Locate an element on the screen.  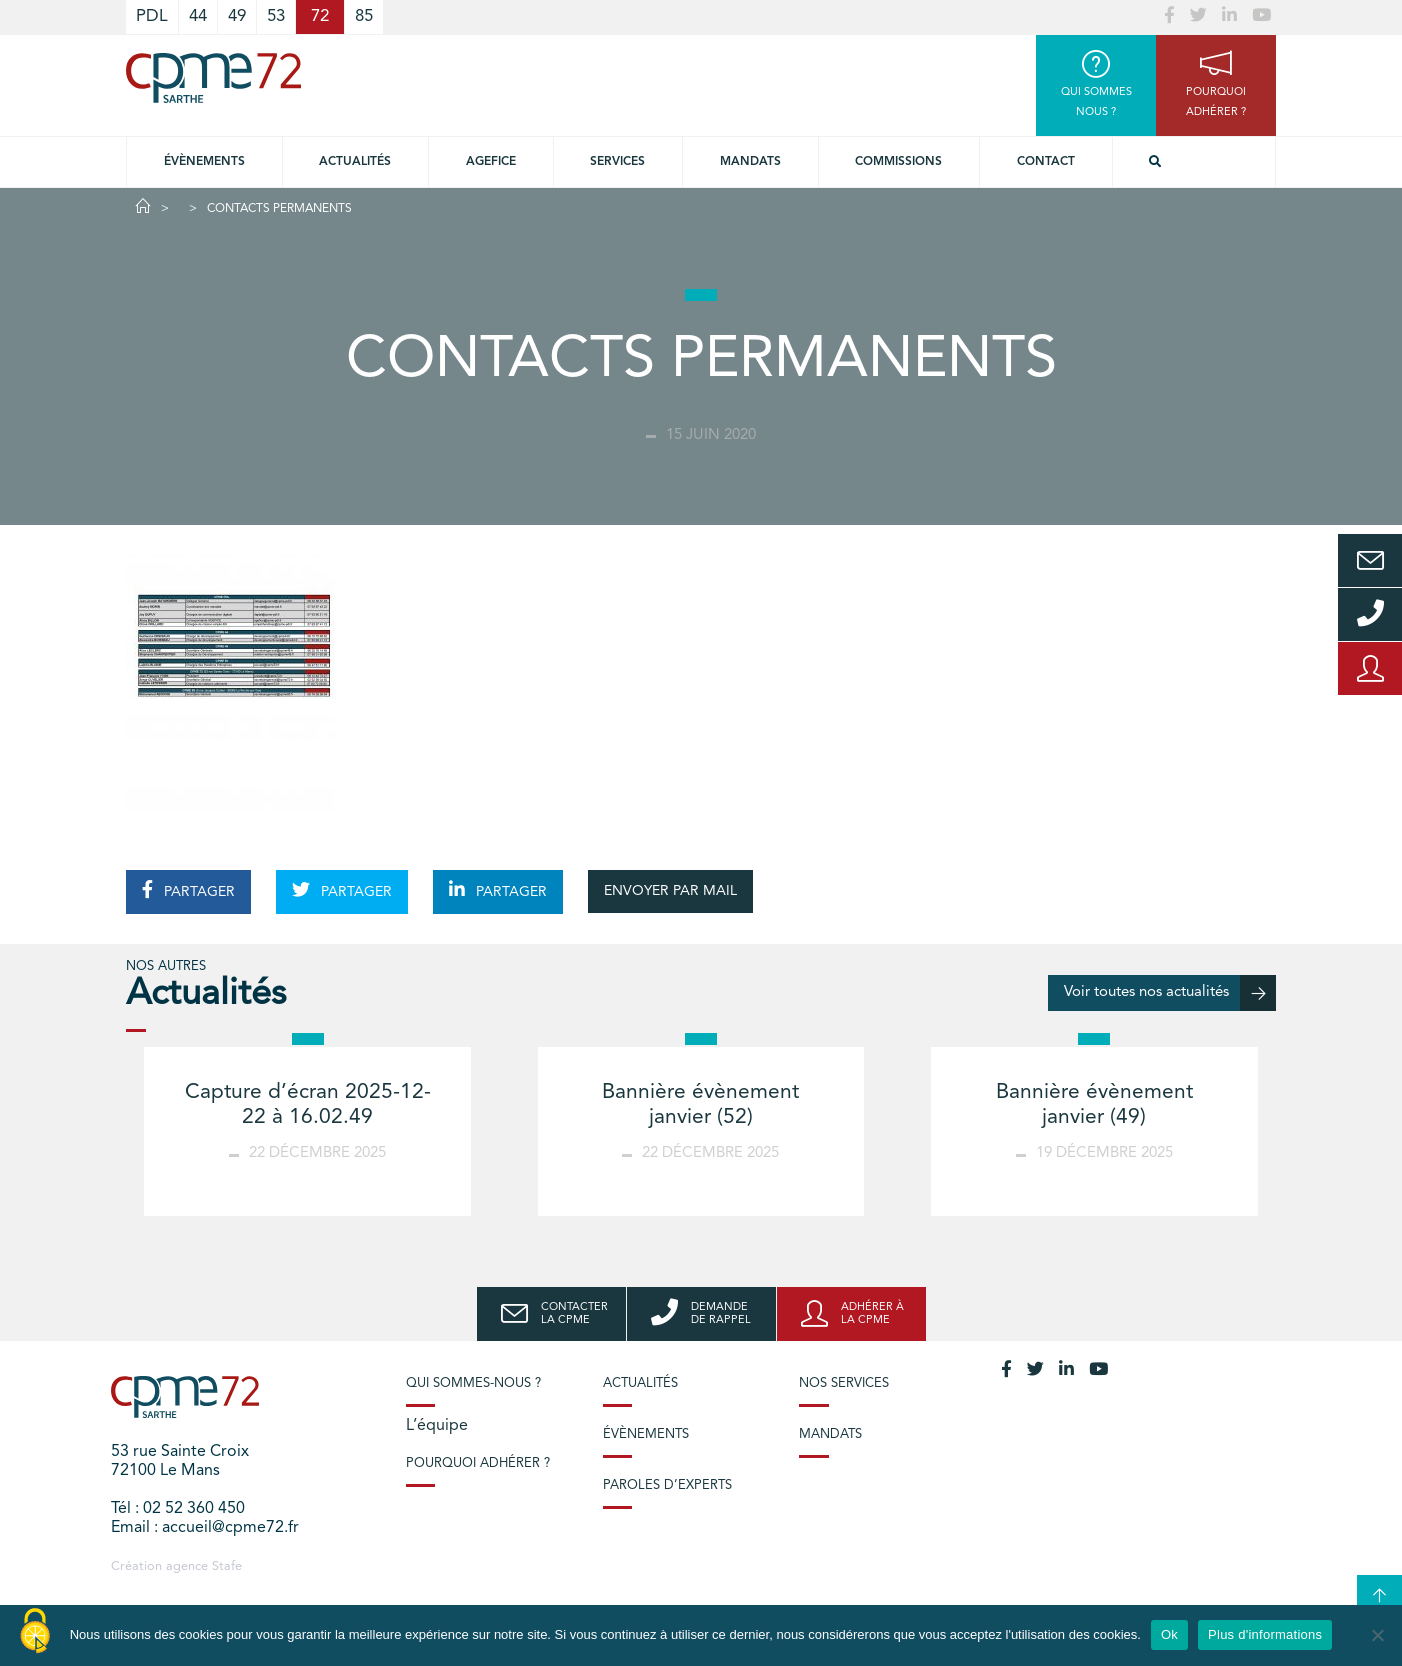
Contact is located at coordinates (1046, 162).